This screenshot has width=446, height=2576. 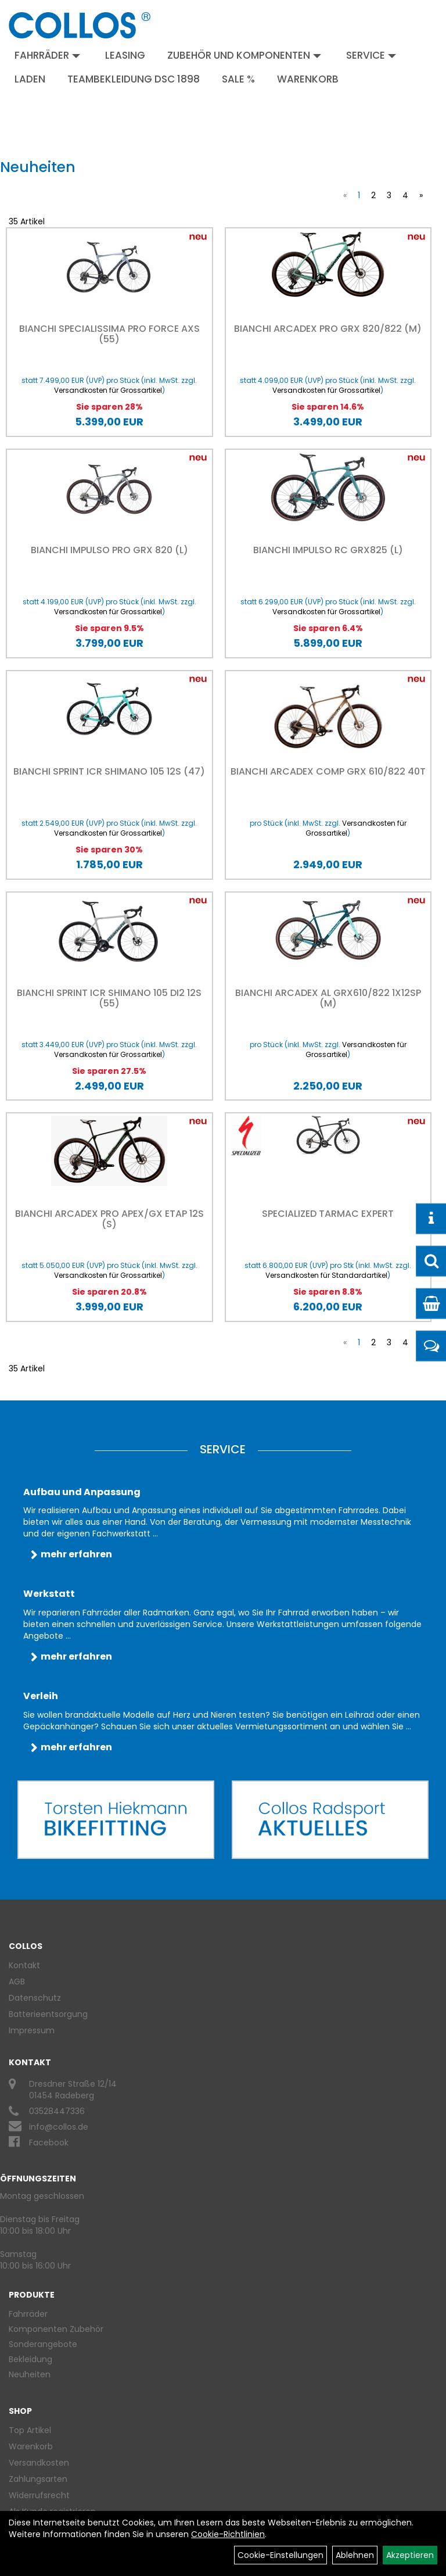 What do you see at coordinates (109, 771) in the screenshot?
I see `Bianchi Sprint ICR Shimano 105 12S (47)` at bounding box center [109, 771].